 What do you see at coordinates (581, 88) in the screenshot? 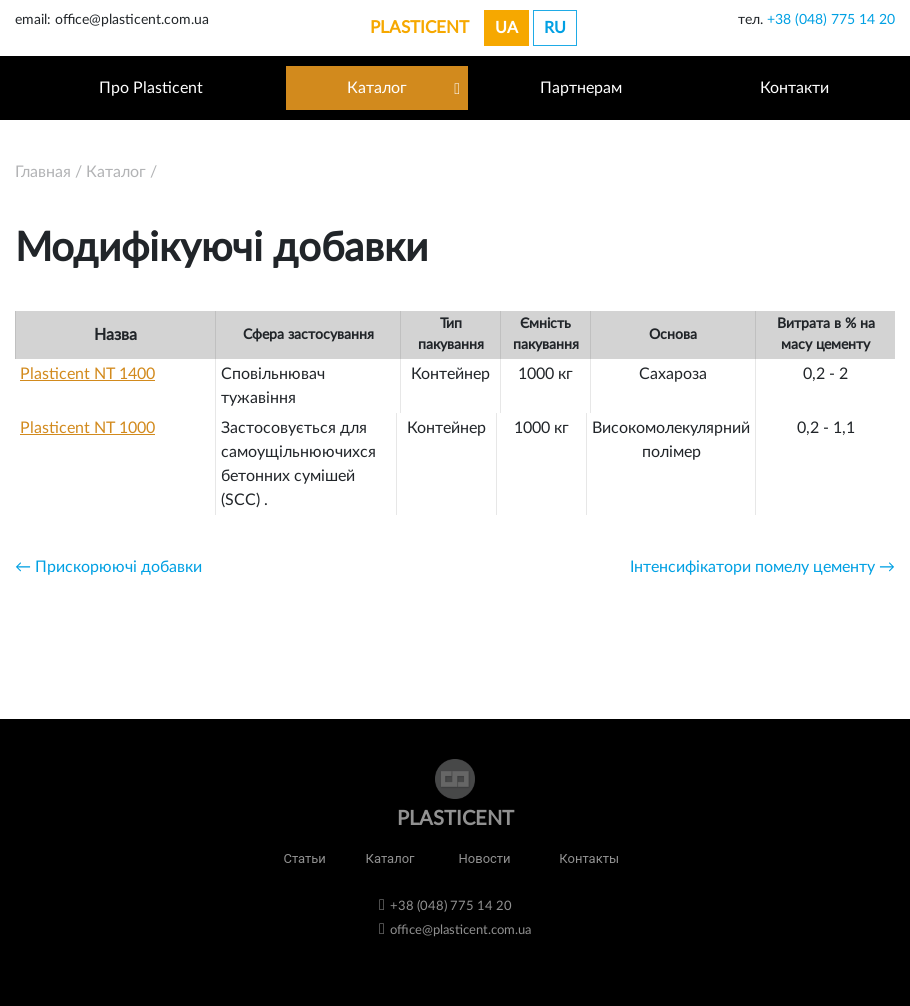
I see `Партнерам` at bounding box center [581, 88].